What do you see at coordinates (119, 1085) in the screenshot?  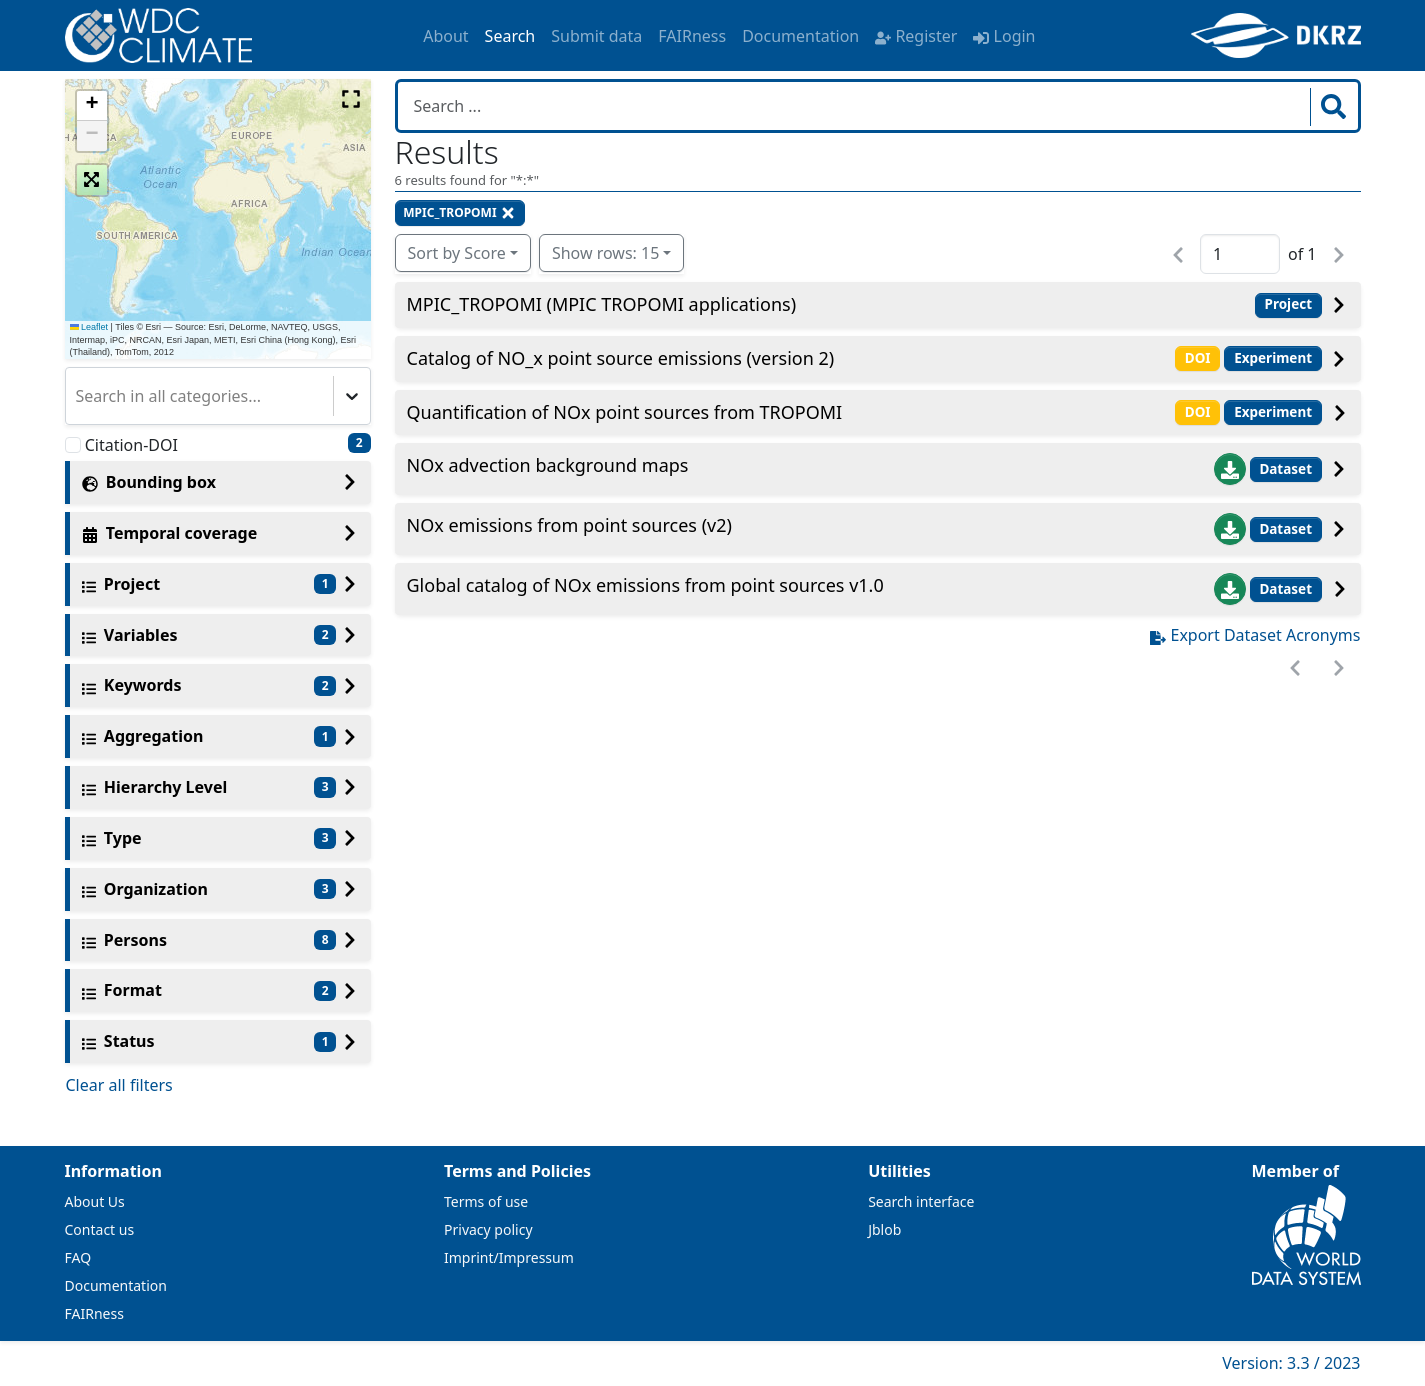 I see `Clear all filters` at bounding box center [119, 1085].